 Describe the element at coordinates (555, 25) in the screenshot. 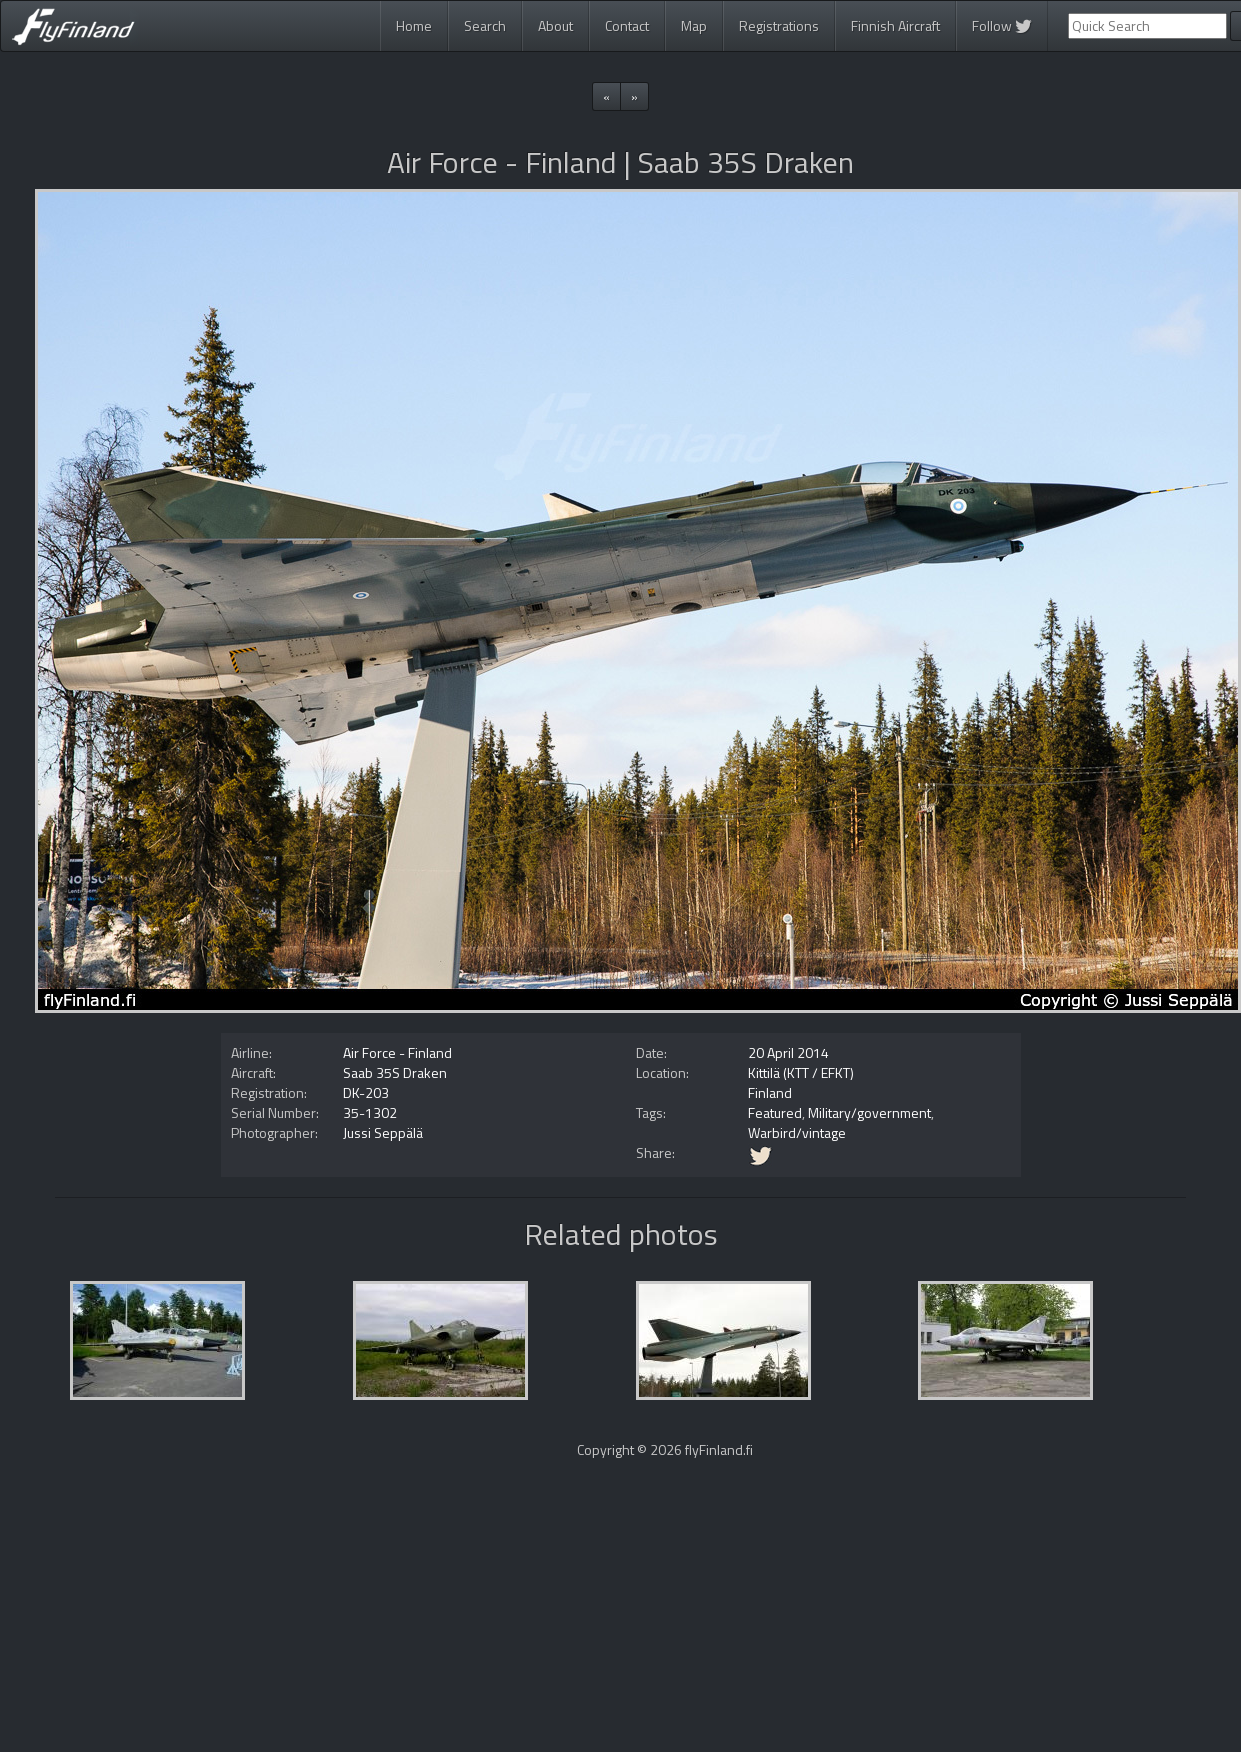

I see `About` at that location.